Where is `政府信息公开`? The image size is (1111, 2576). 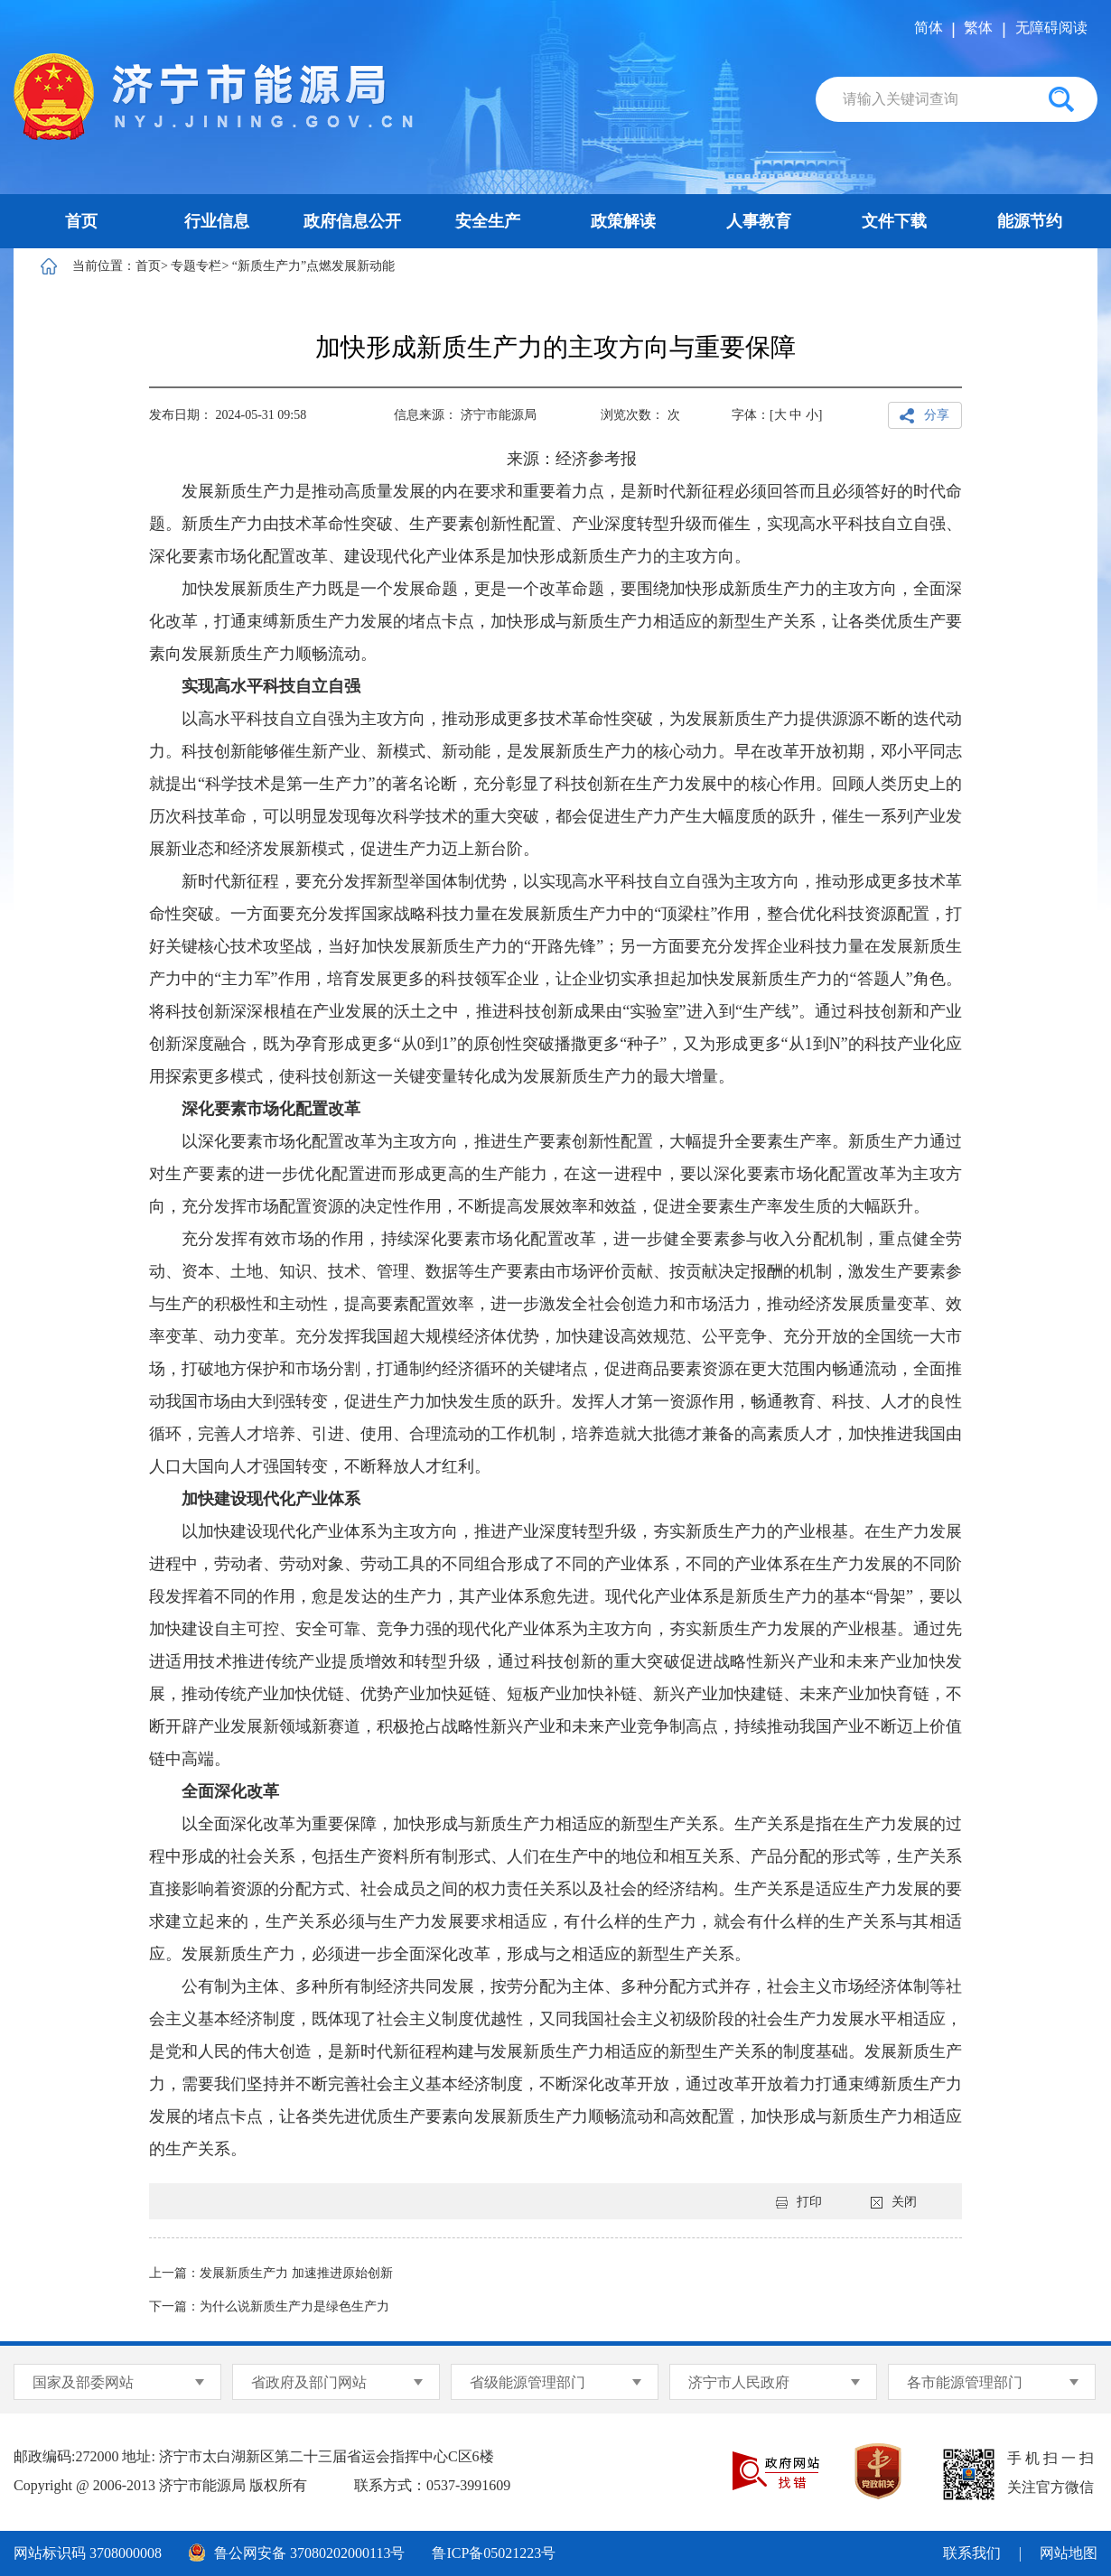 政府信息公开 is located at coordinates (352, 221).